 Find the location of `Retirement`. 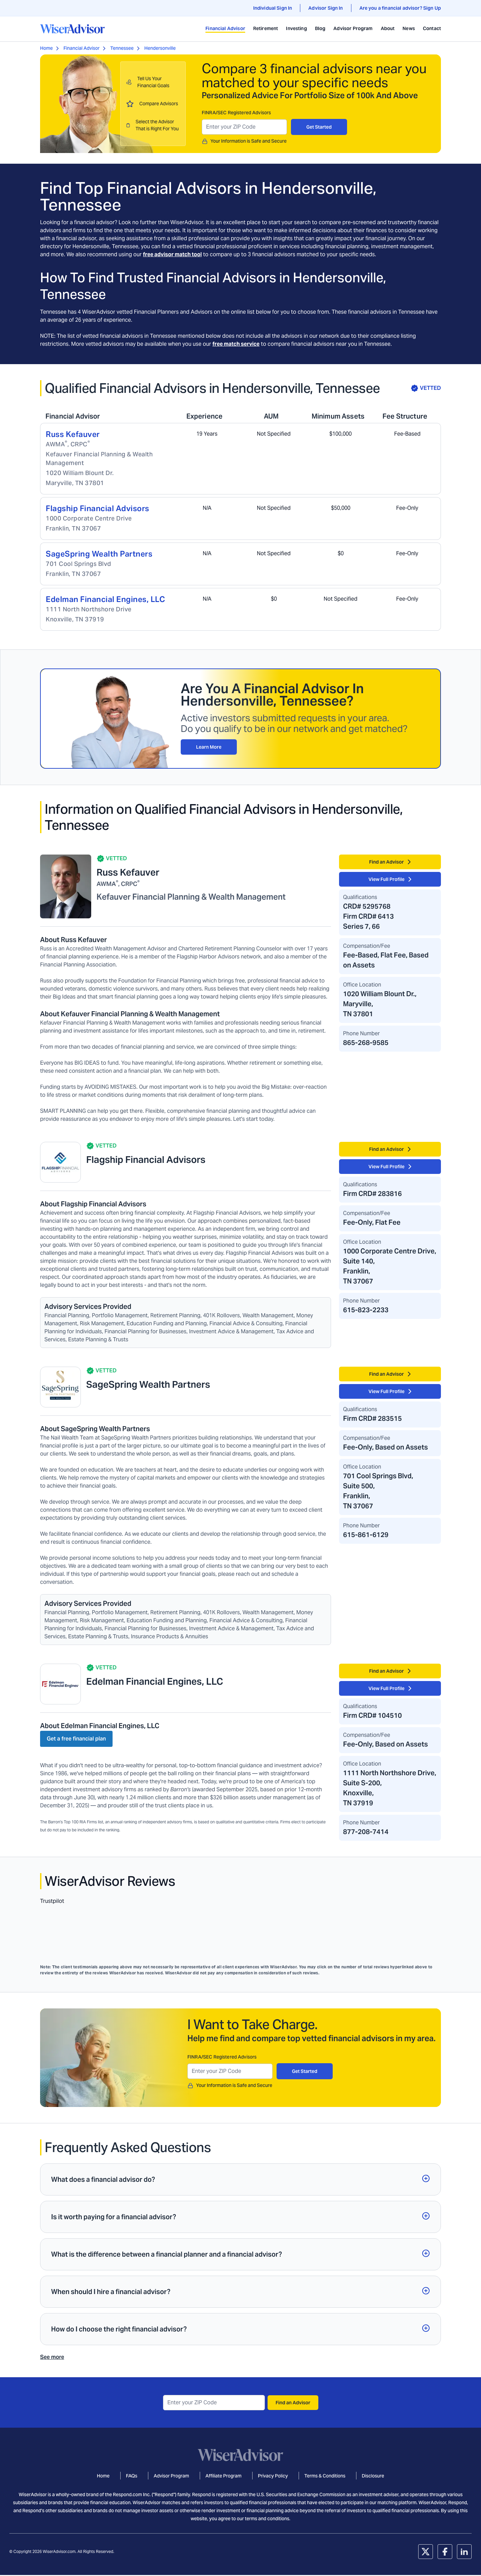

Retirement is located at coordinates (265, 28).